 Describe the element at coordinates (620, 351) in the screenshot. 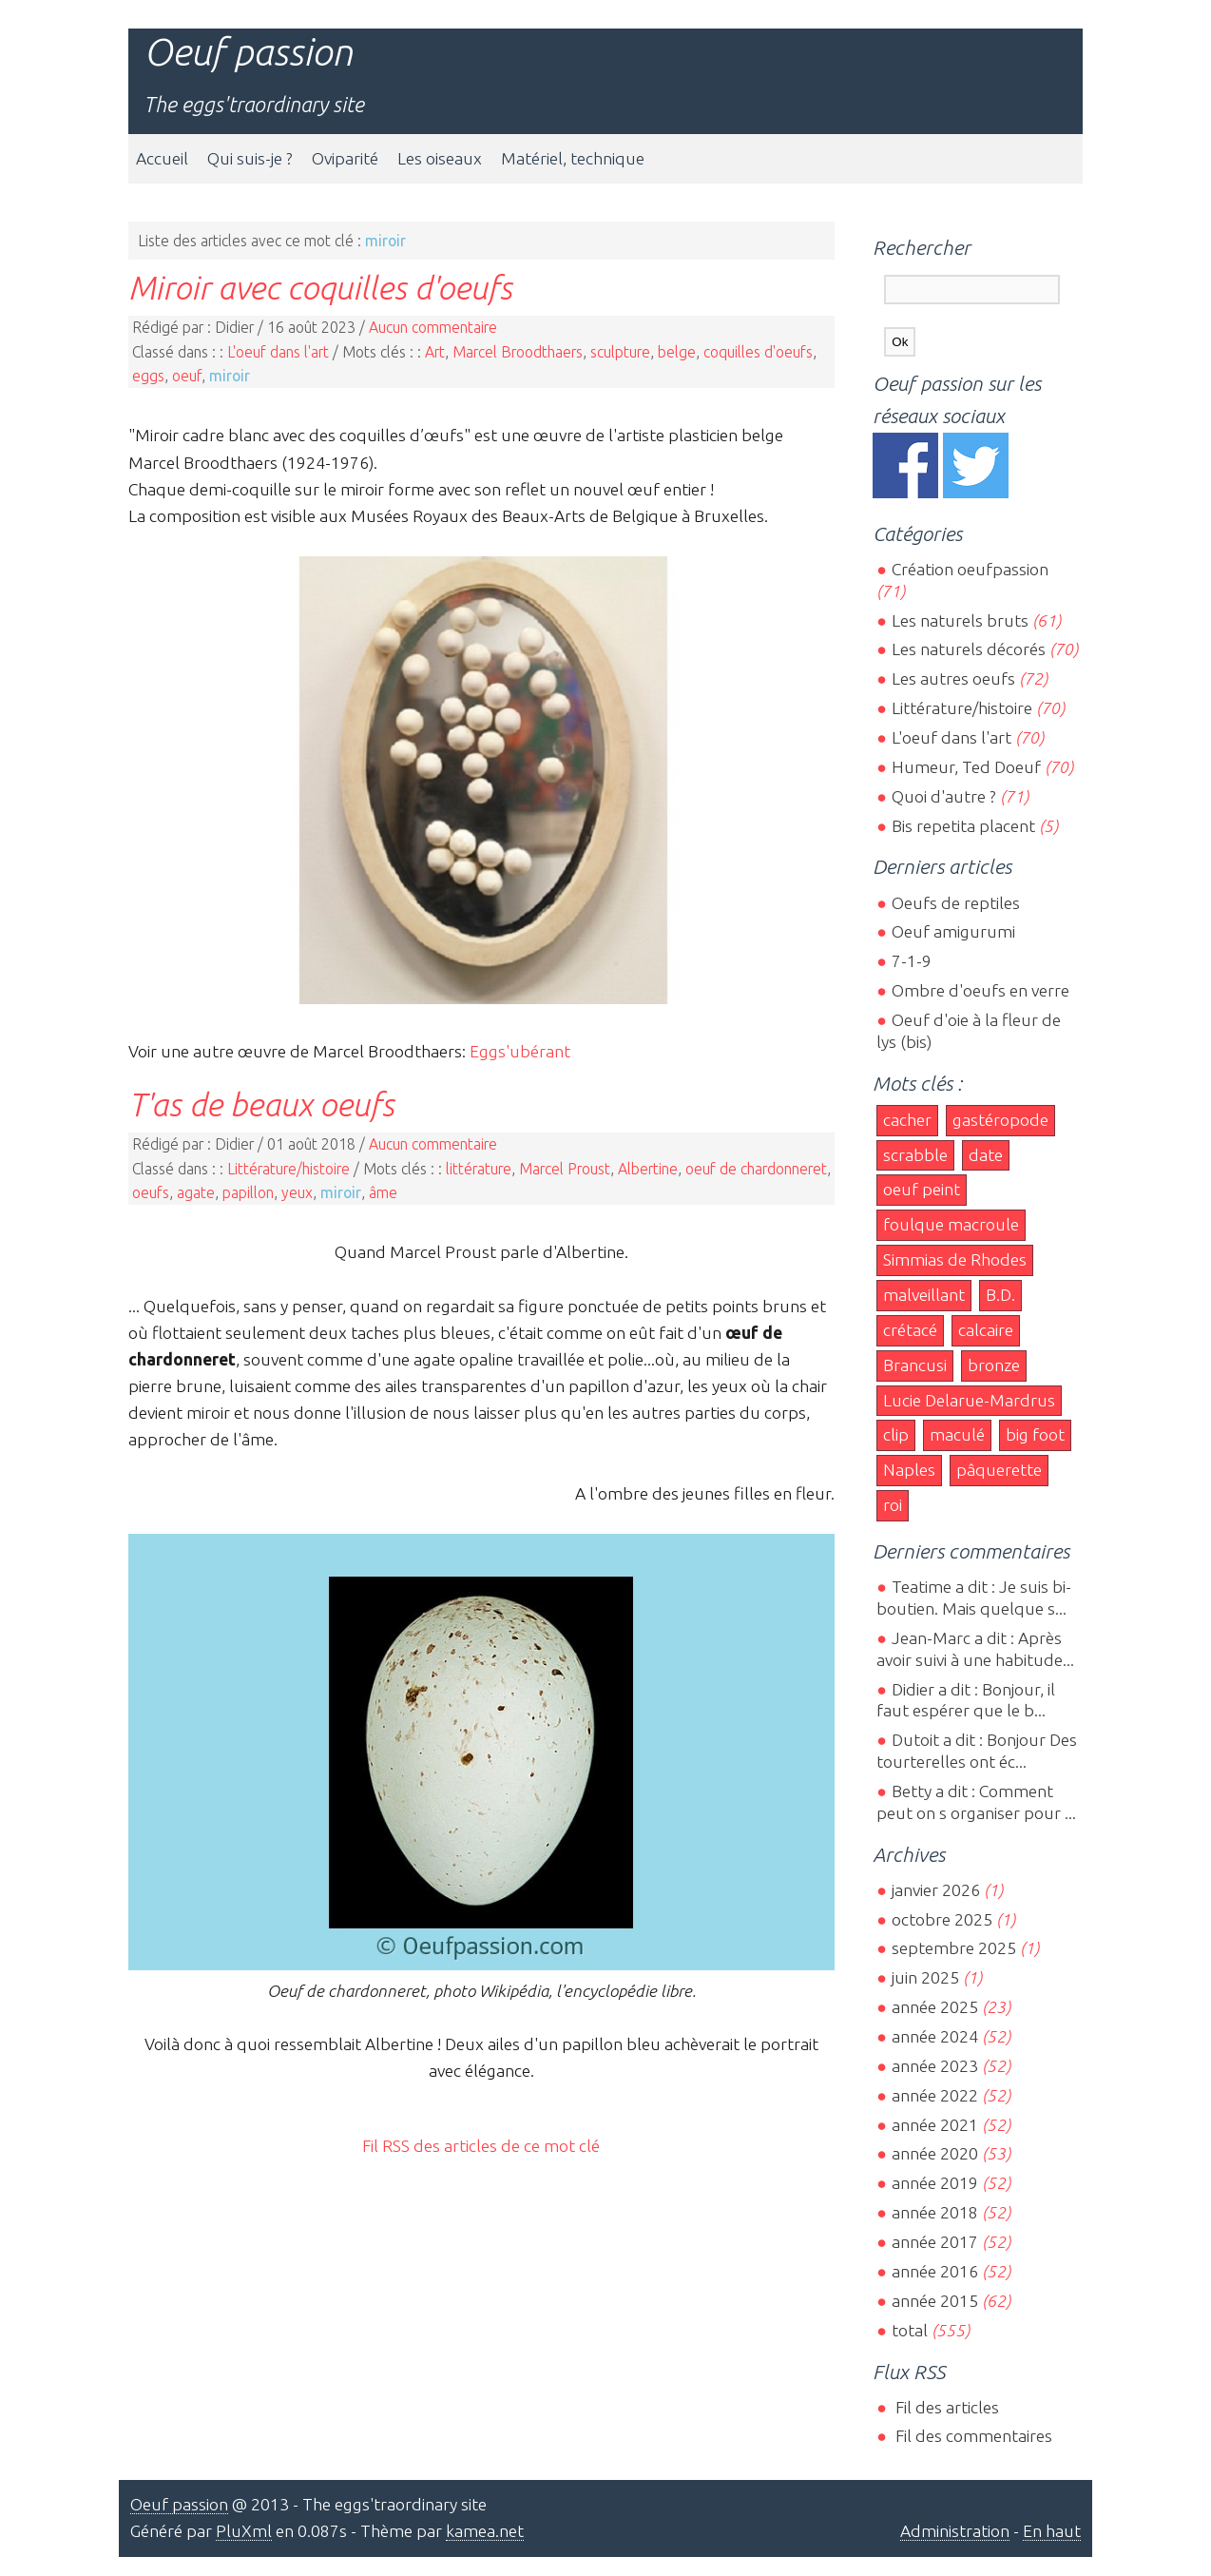

I see `sculpture` at that location.